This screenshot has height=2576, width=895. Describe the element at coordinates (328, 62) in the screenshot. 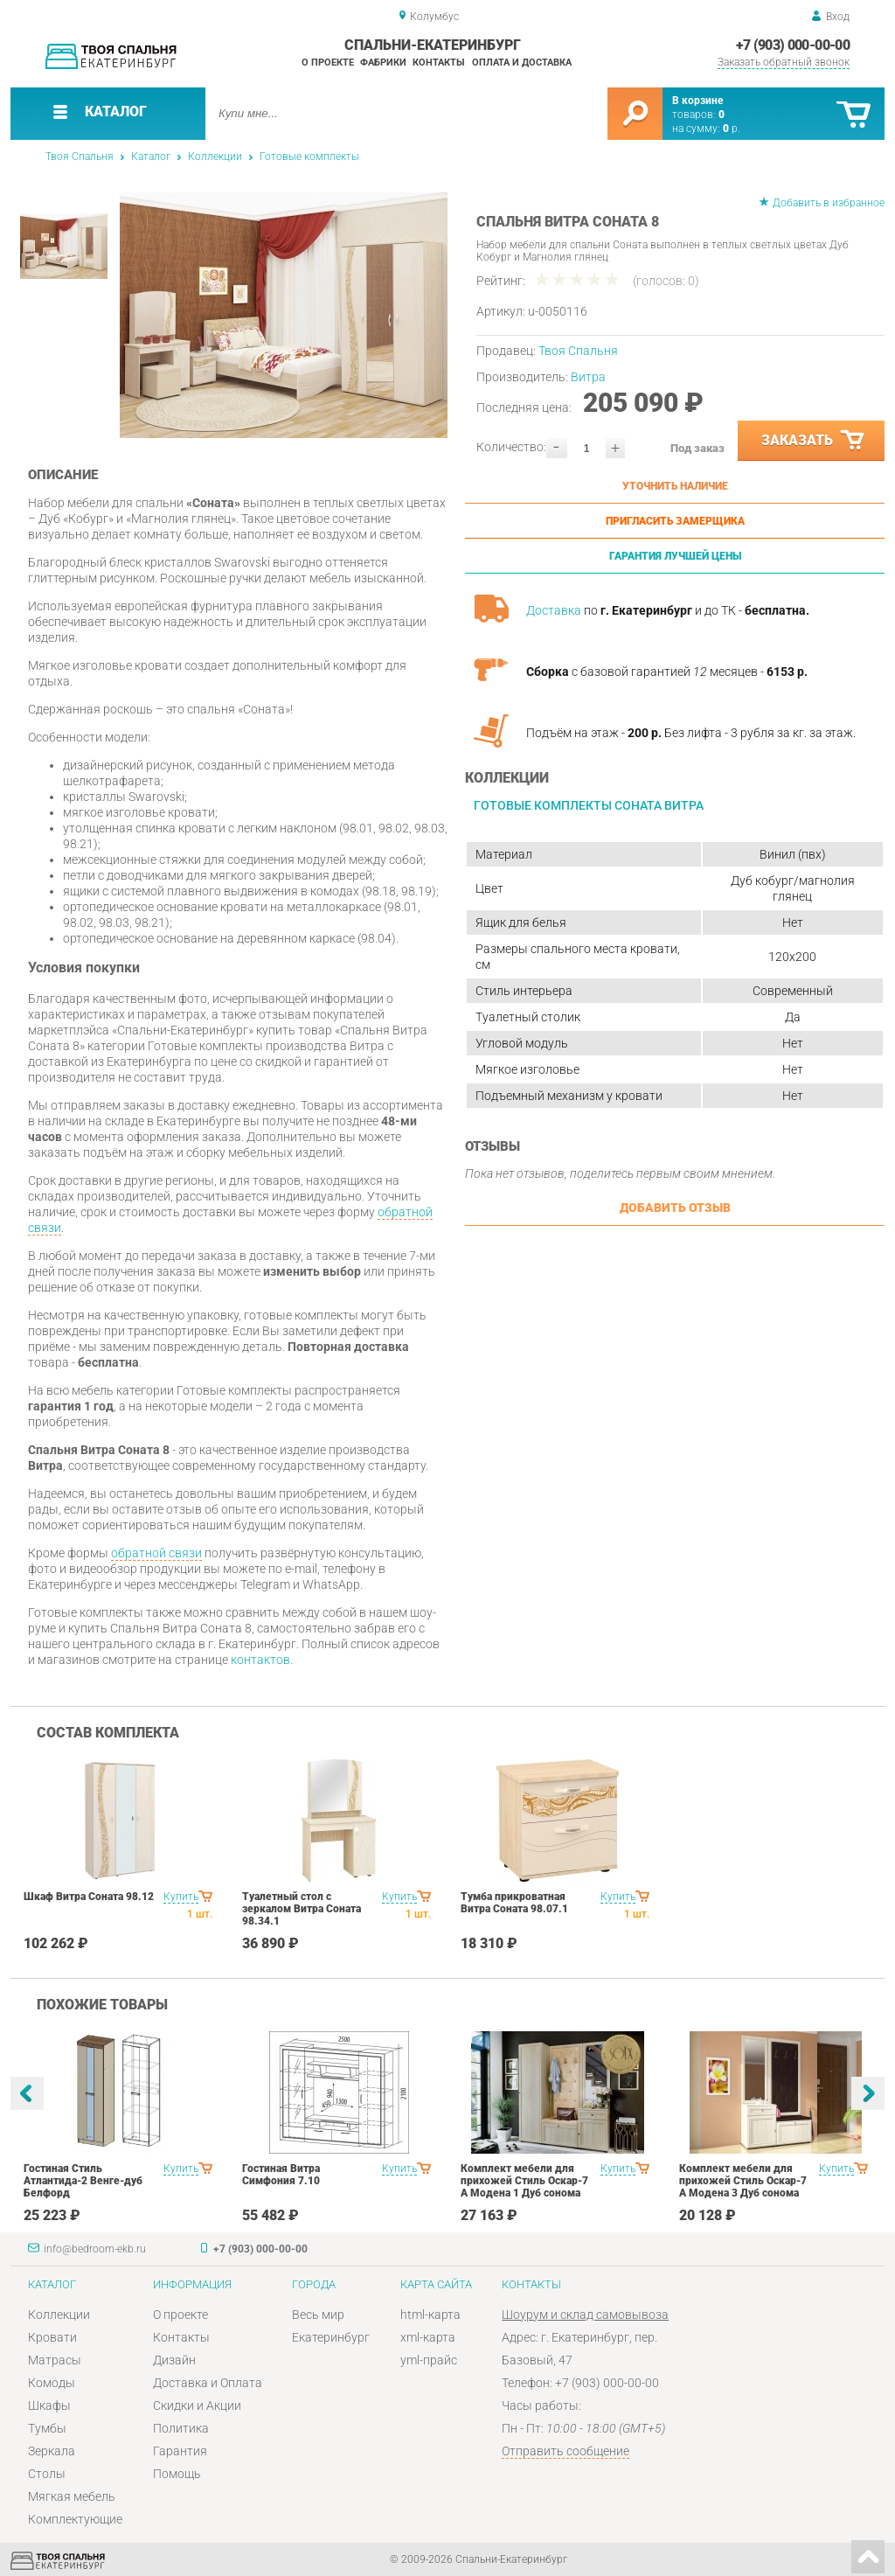

I see `О проекте` at that location.